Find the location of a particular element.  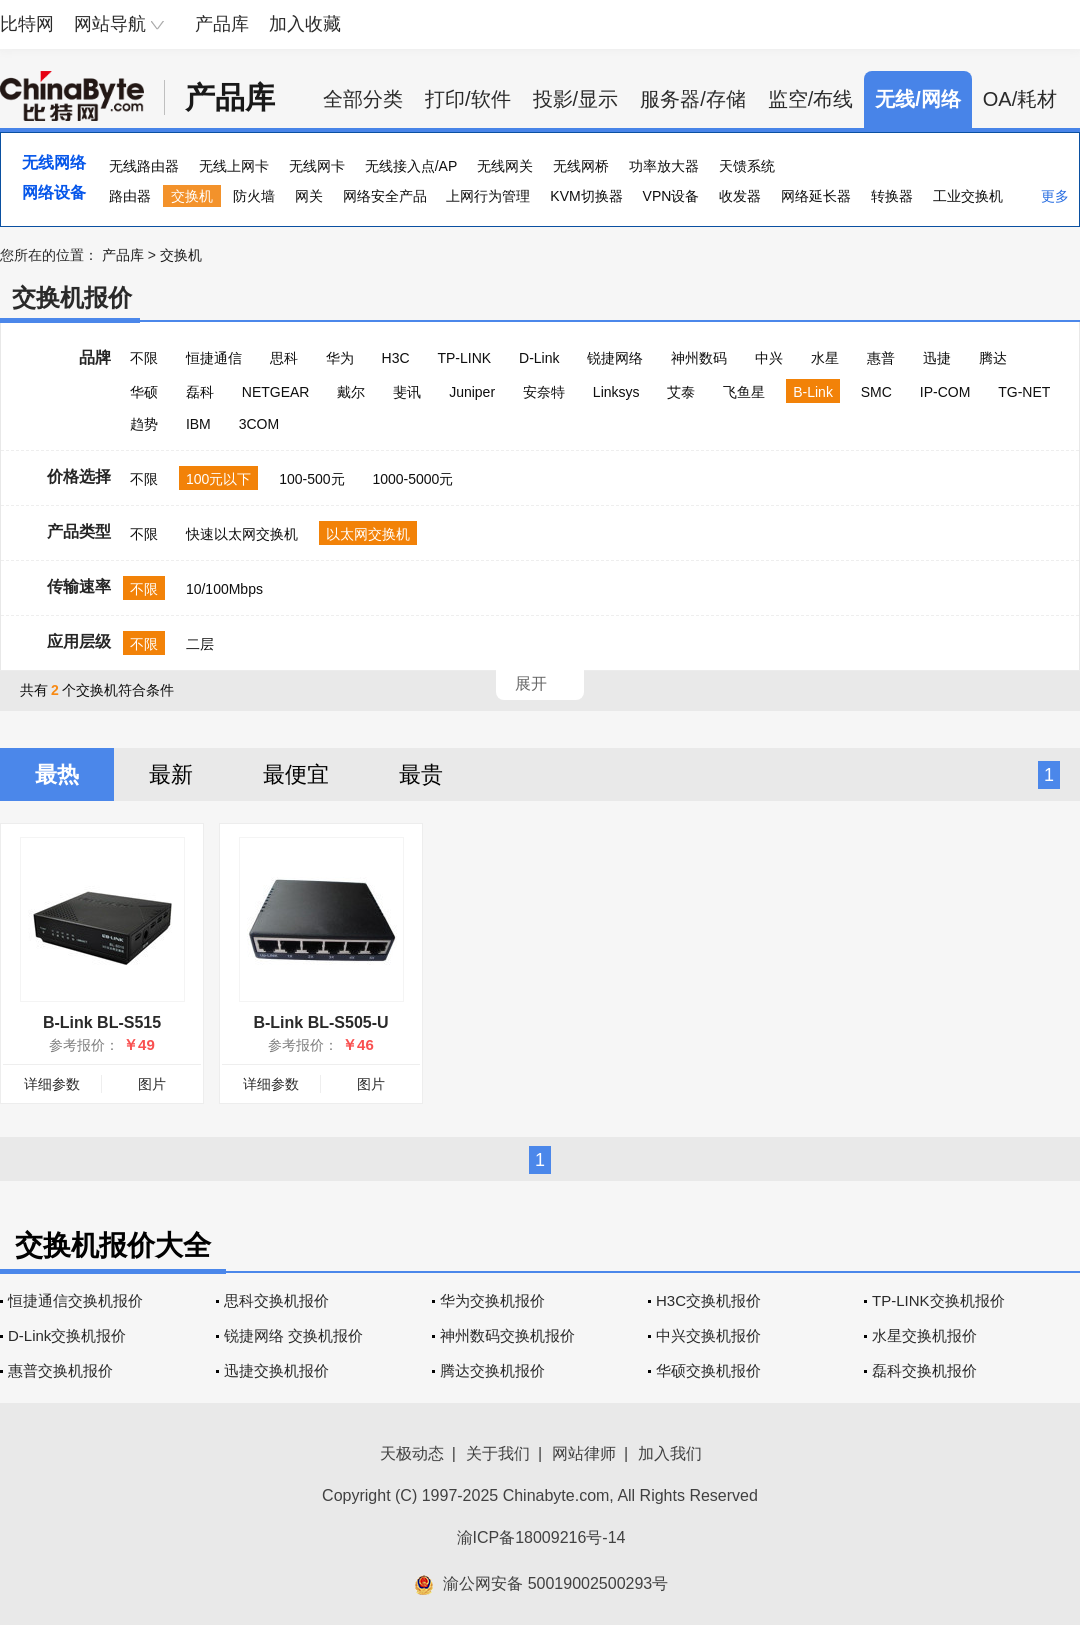

SMC is located at coordinates (876, 392).